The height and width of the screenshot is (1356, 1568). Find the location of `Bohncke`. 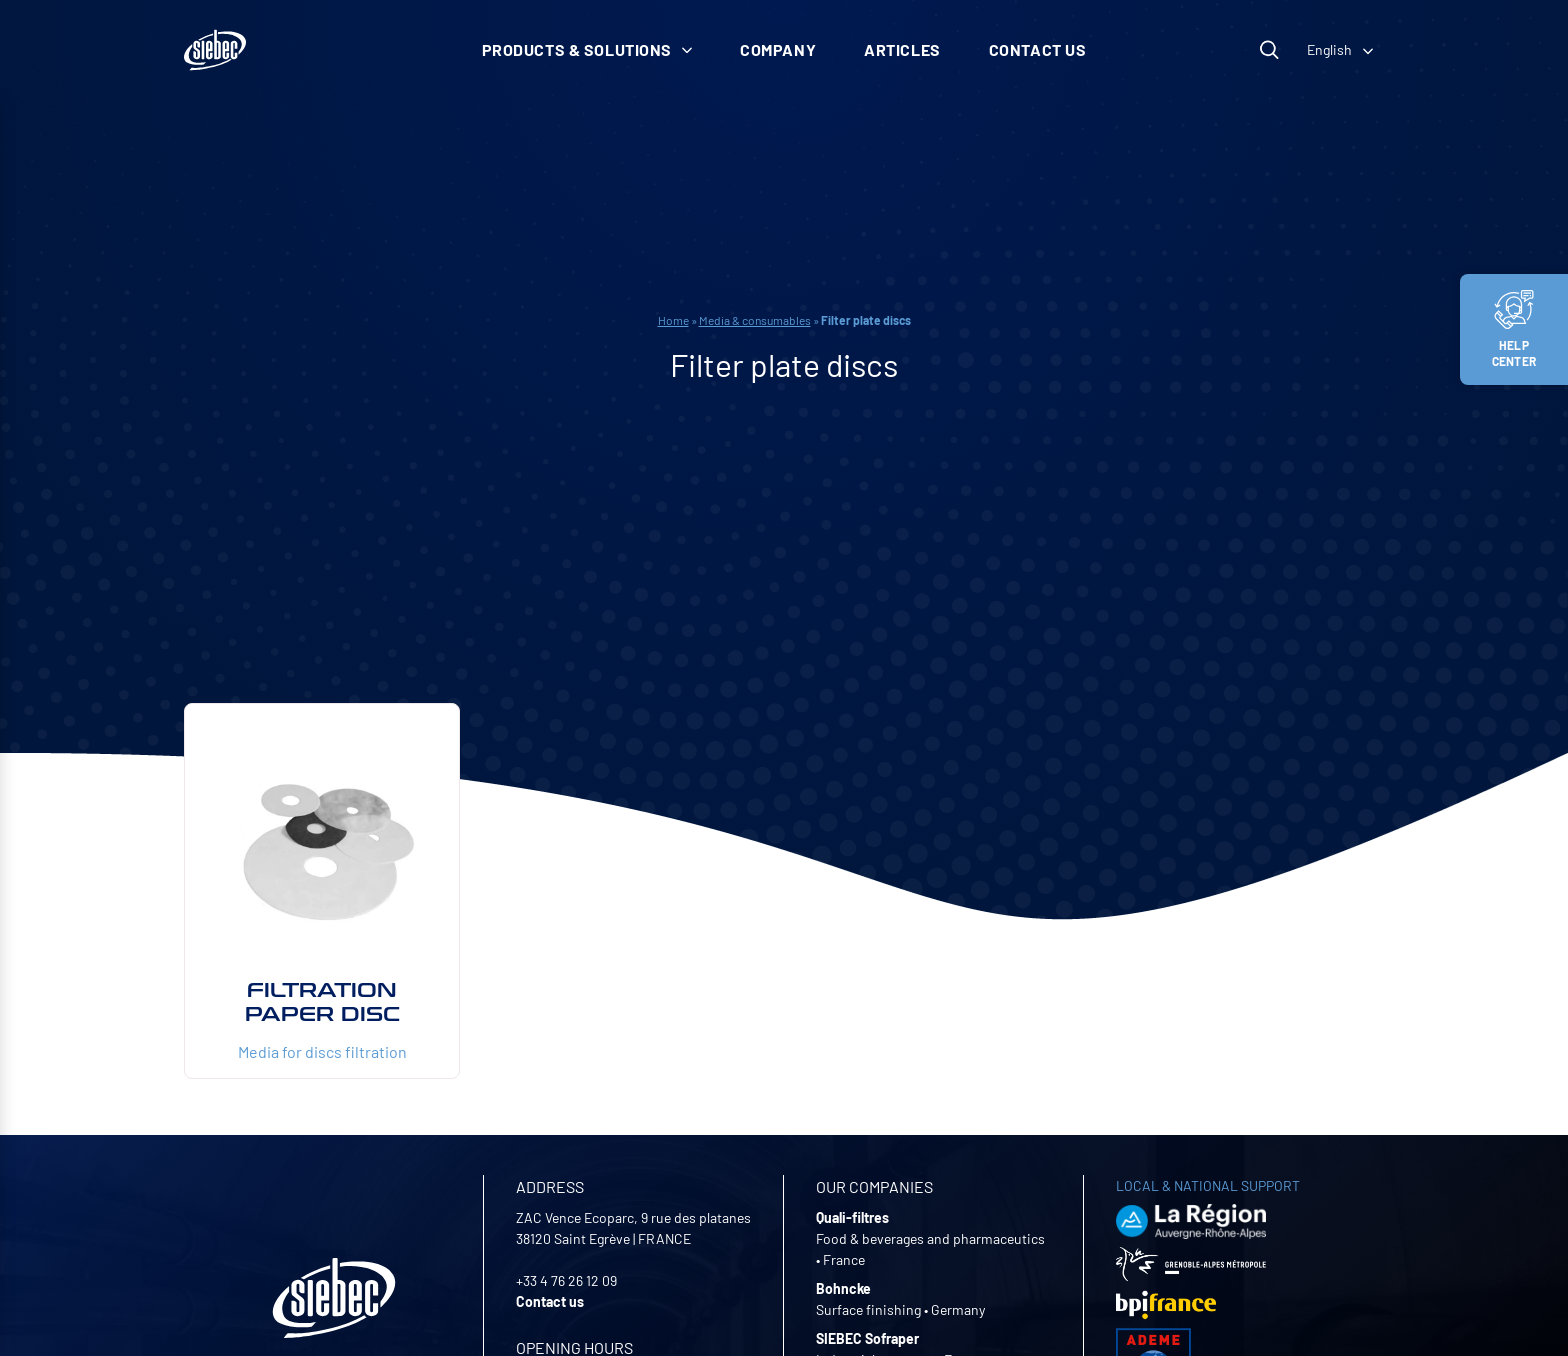

Bohncke is located at coordinates (843, 1288).